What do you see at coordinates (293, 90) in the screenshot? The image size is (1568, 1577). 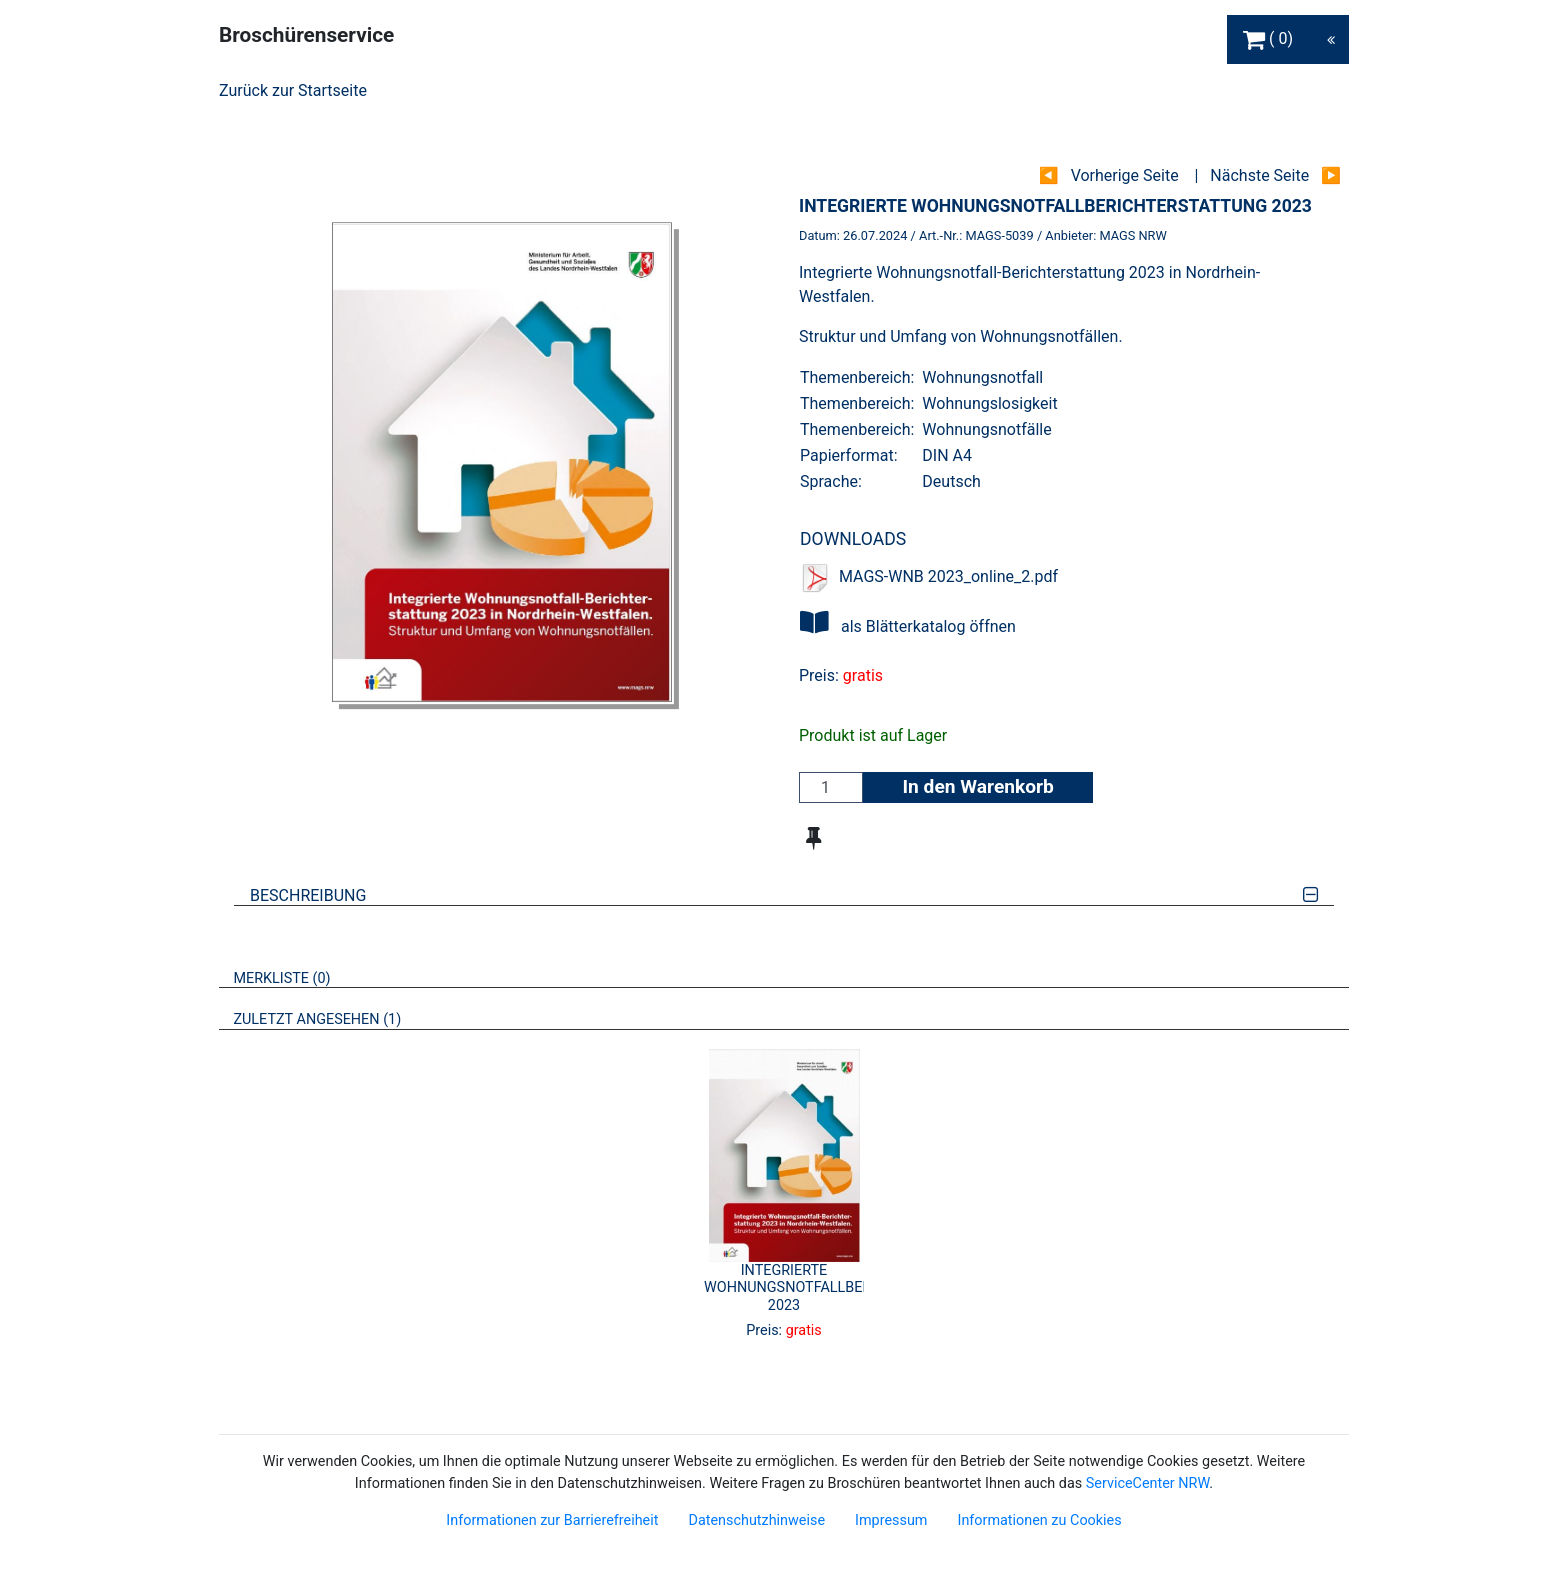 I see `Zurück zur Startseite` at bounding box center [293, 90].